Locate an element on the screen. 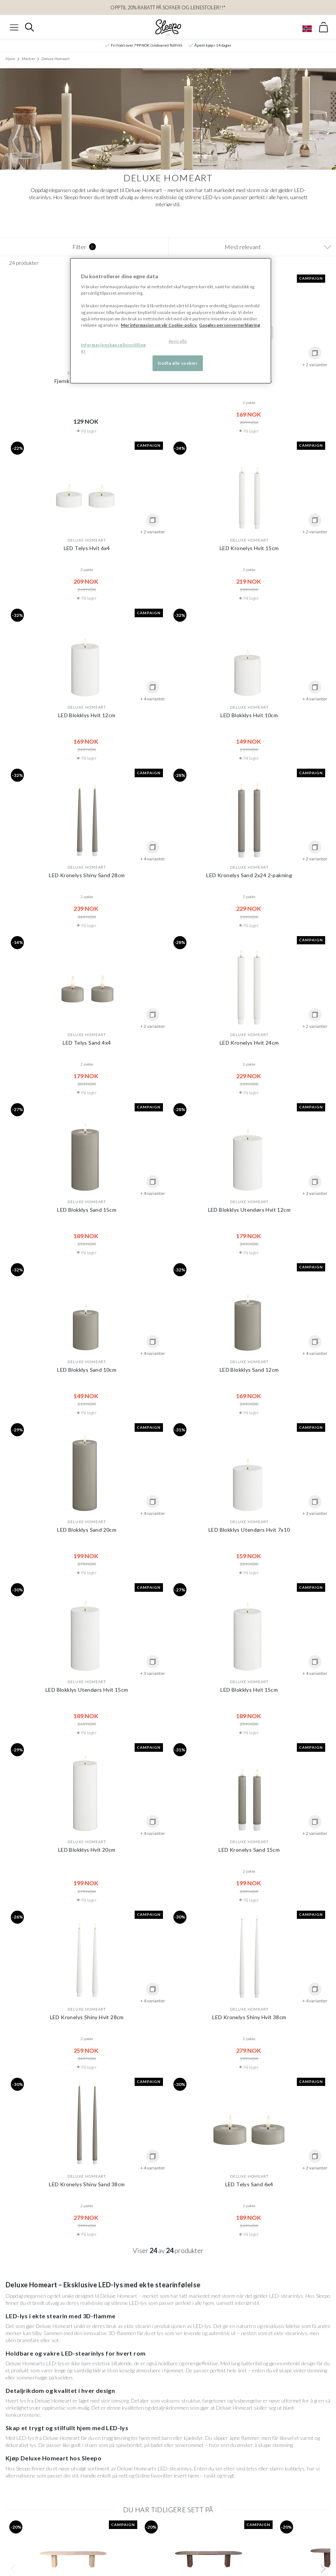 This screenshot has height=2576, width=336. [region] is located at coordinates (170, 321).